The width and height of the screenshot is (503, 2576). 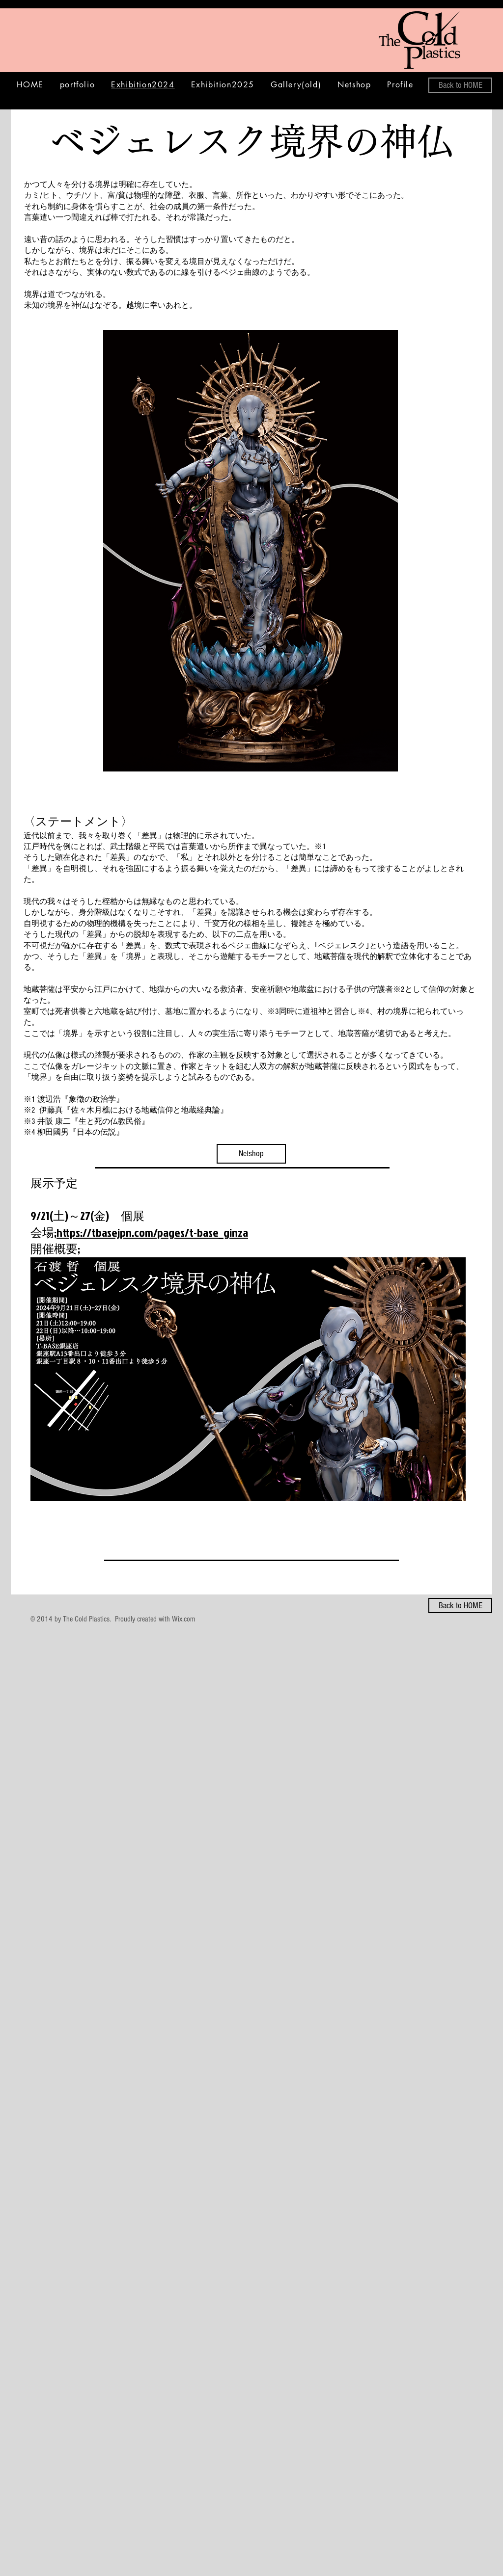 What do you see at coordinates (251, 1154) in the screenshot?
I see `[Netshop]` at bounding box center [251, 1154].